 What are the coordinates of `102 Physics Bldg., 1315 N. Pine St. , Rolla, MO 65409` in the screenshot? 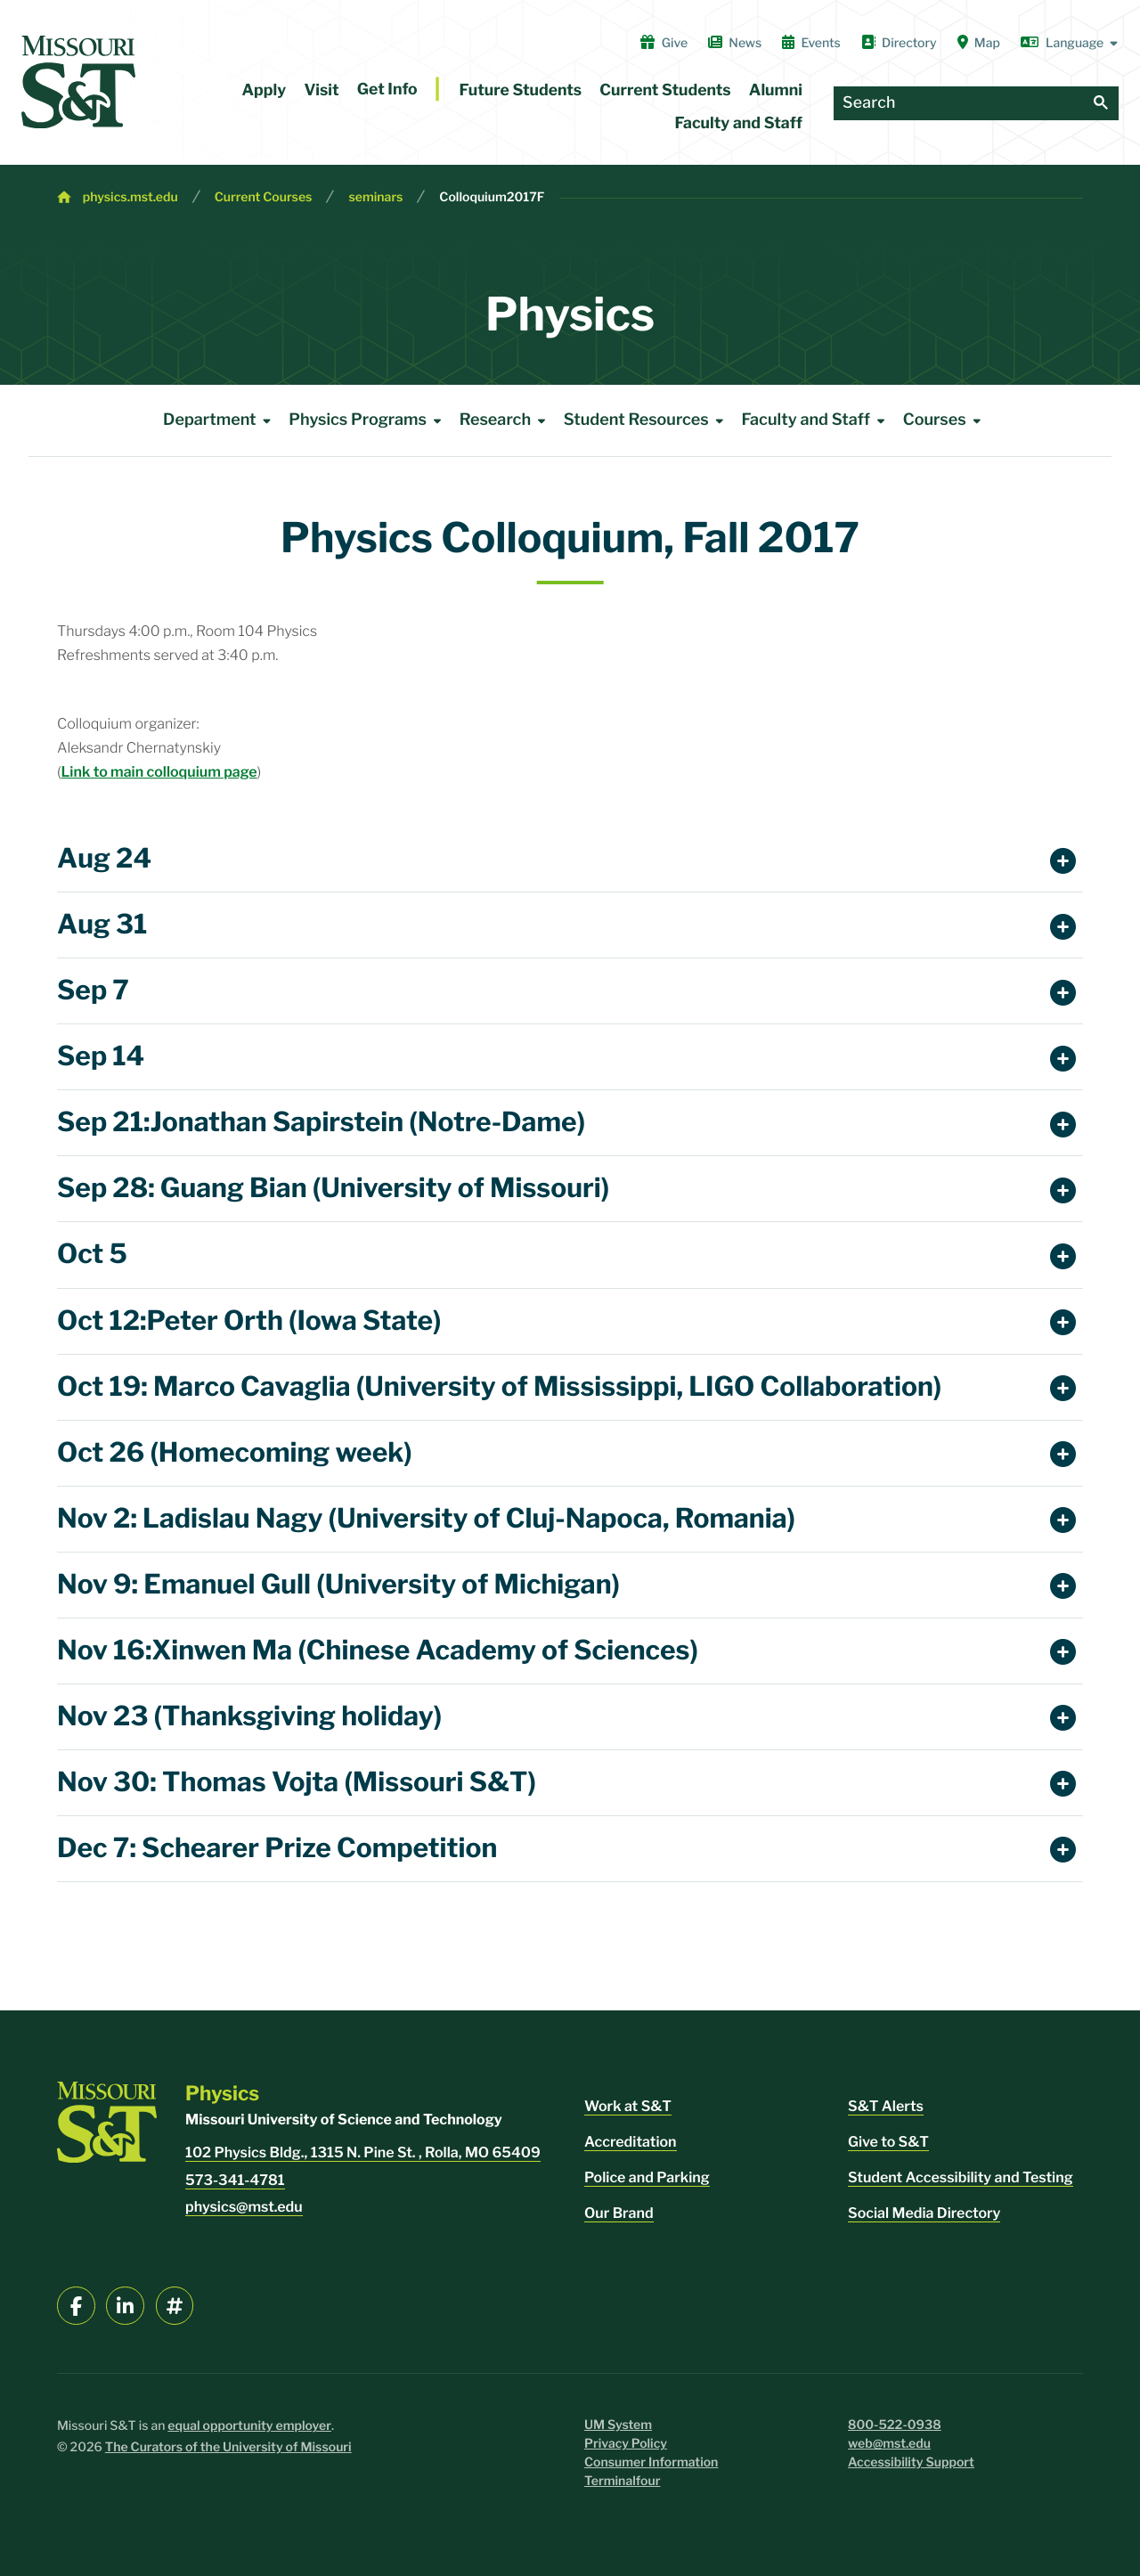 It's located at (363, 2152).